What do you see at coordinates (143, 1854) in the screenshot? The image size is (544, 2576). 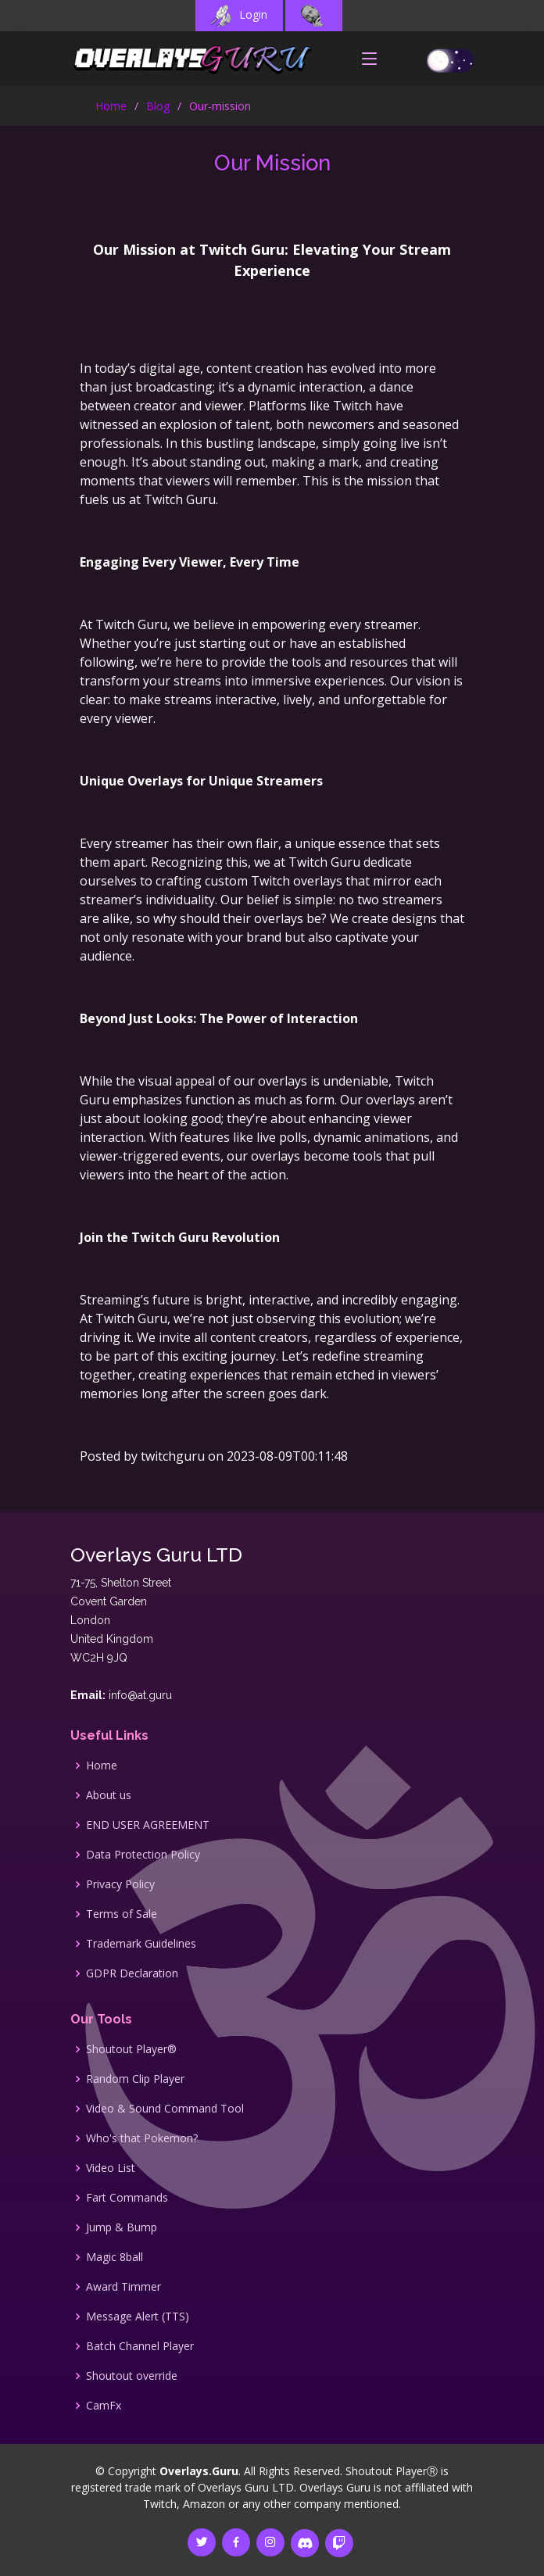 I see `Data Protection Policy` at bounding box center [143, 1854].